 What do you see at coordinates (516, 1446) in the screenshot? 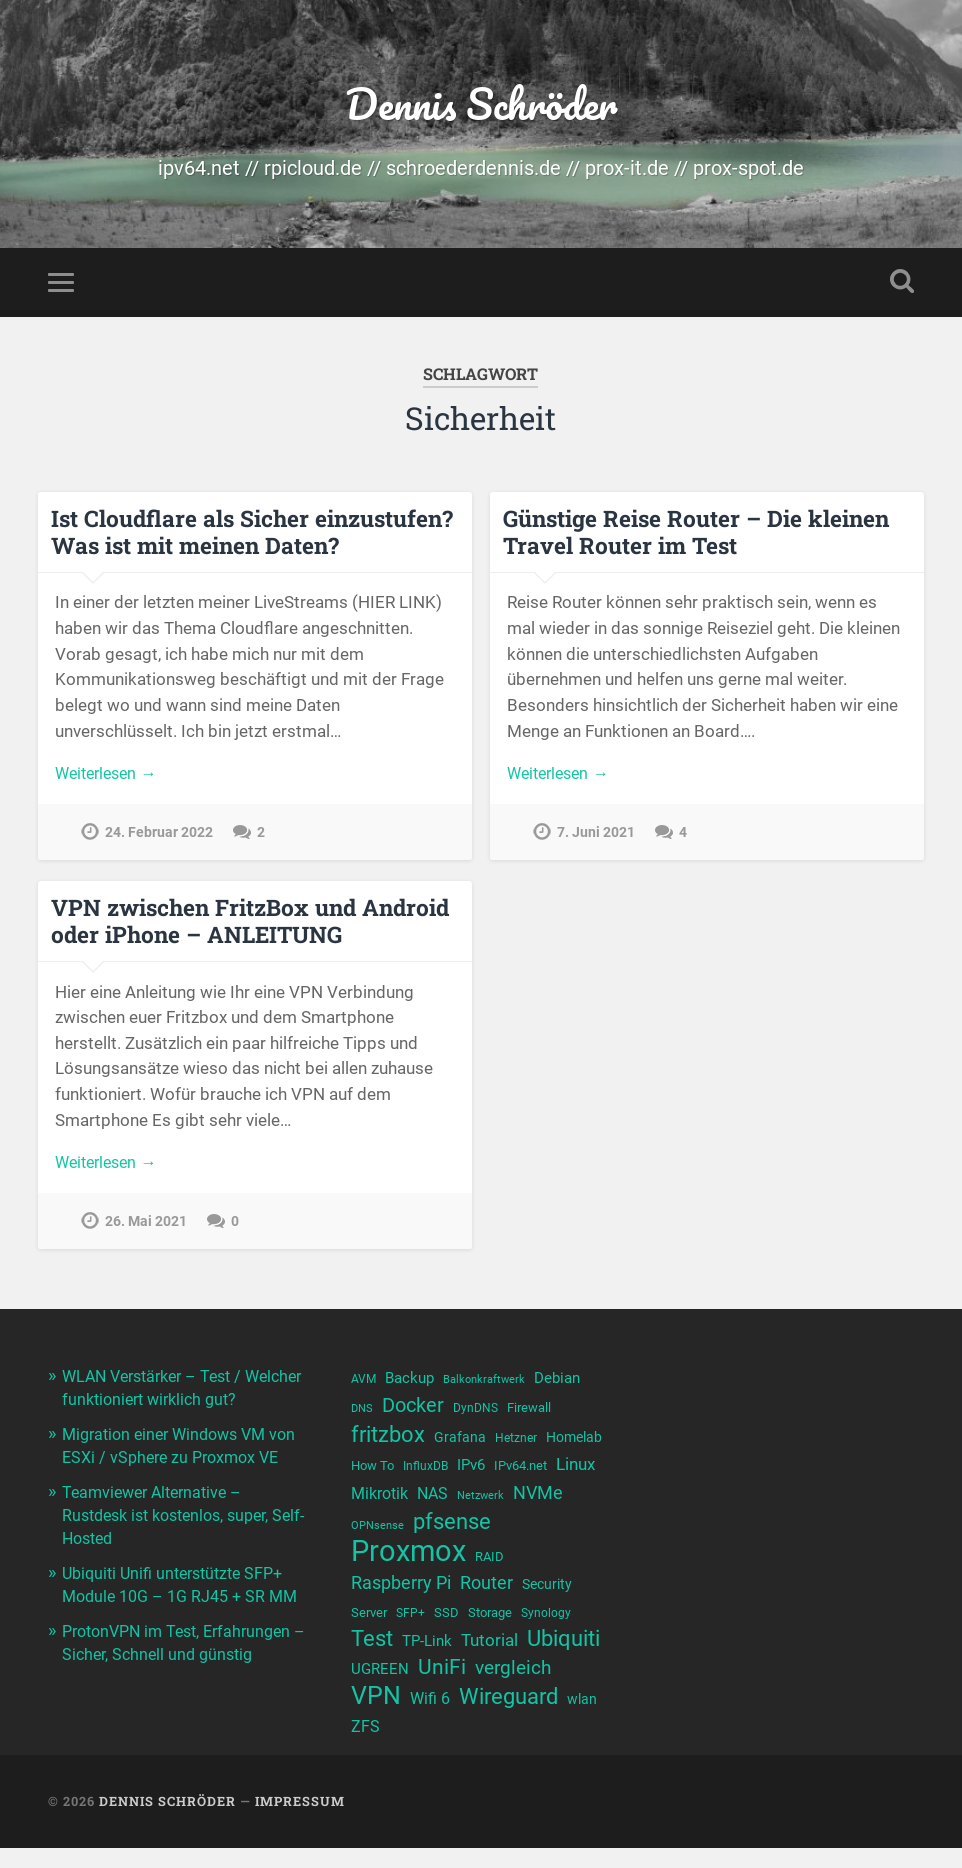
I see `Hetzner [Hetzner (10 Einträge)]` at bounding box center [516, 1446].